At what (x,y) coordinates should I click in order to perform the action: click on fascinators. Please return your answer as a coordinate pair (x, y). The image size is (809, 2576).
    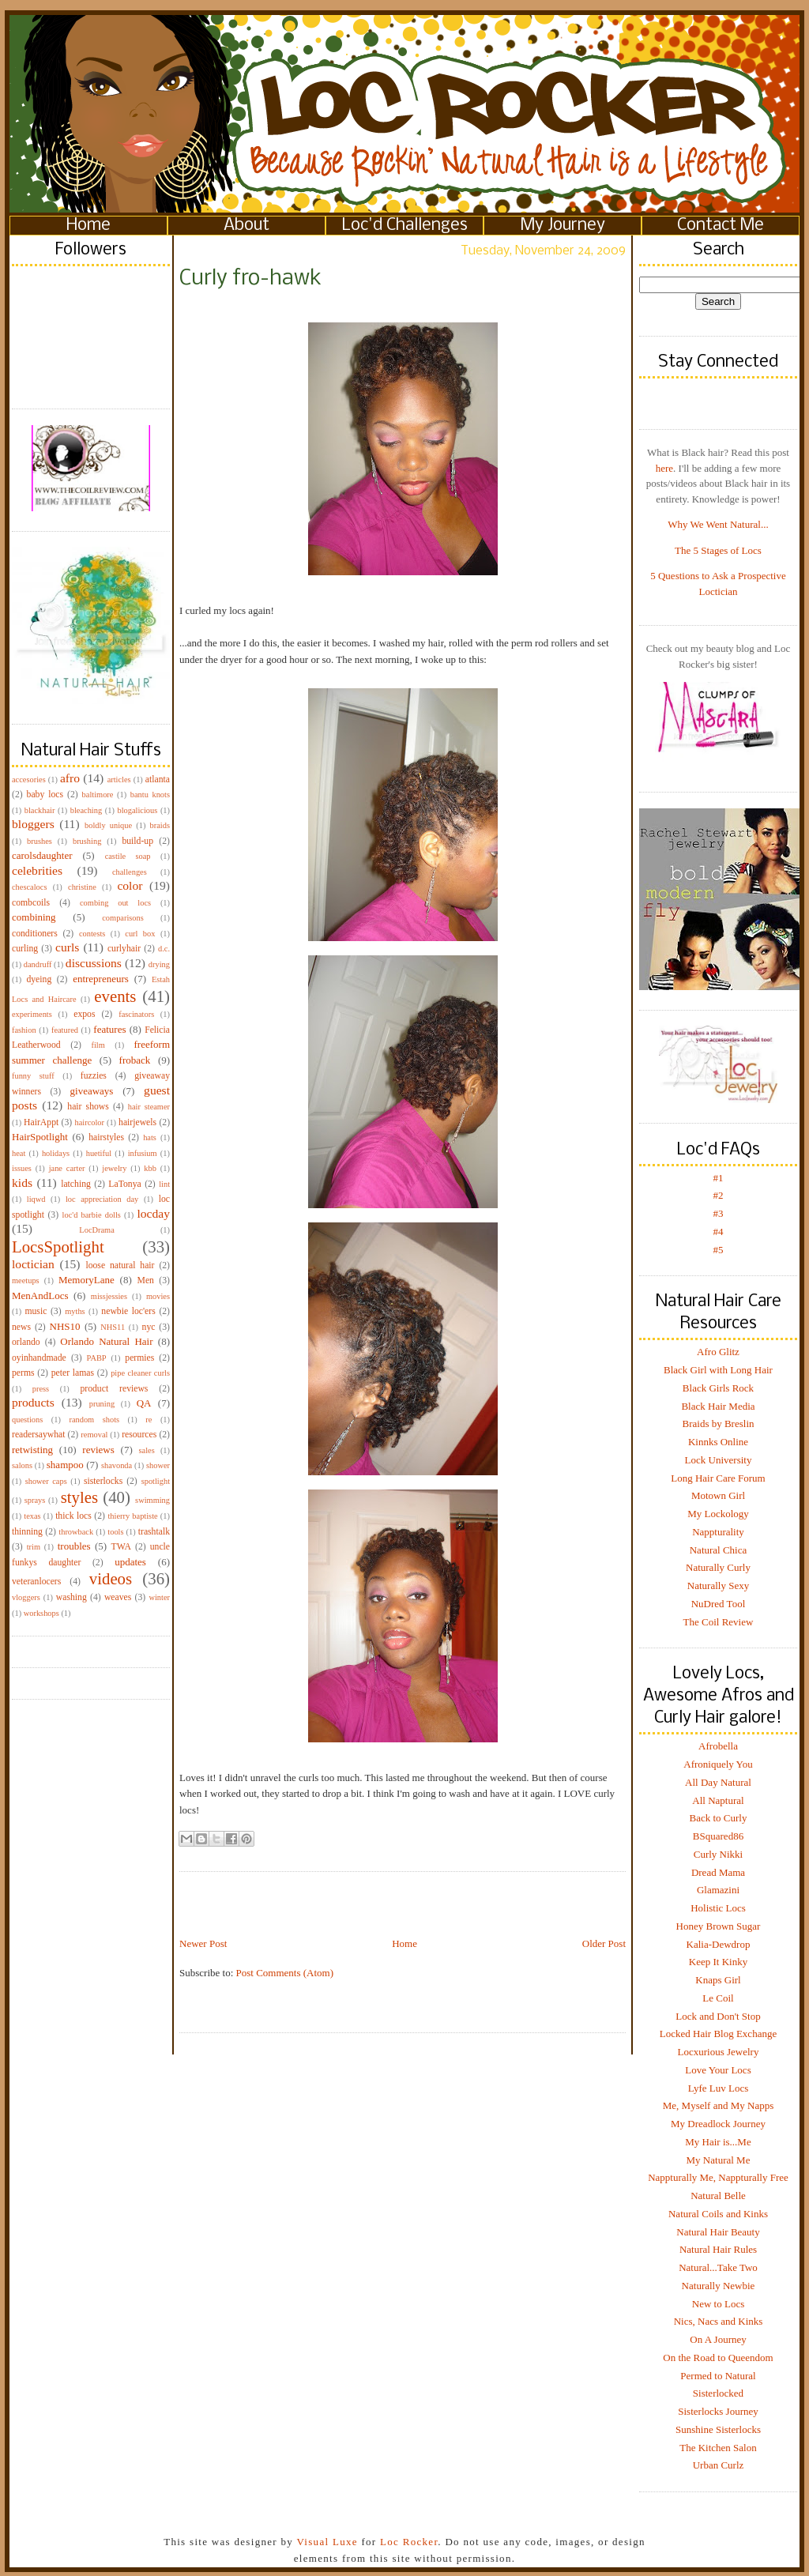
    Looking at the image, I should click on (136, 1014).